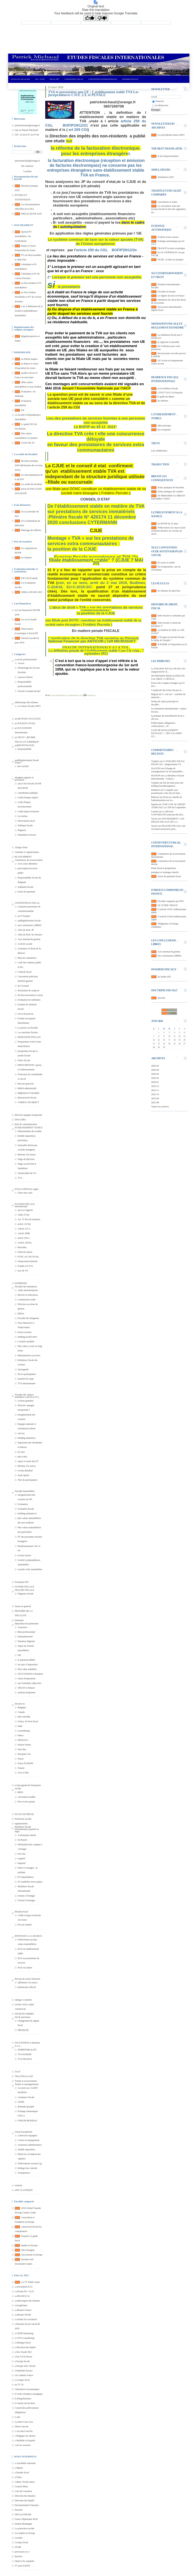 This screenshot has width=196, height=2576. Describe the element at coordinates (27, 1797) in the screenshot. I see `convention modèle` at that location.